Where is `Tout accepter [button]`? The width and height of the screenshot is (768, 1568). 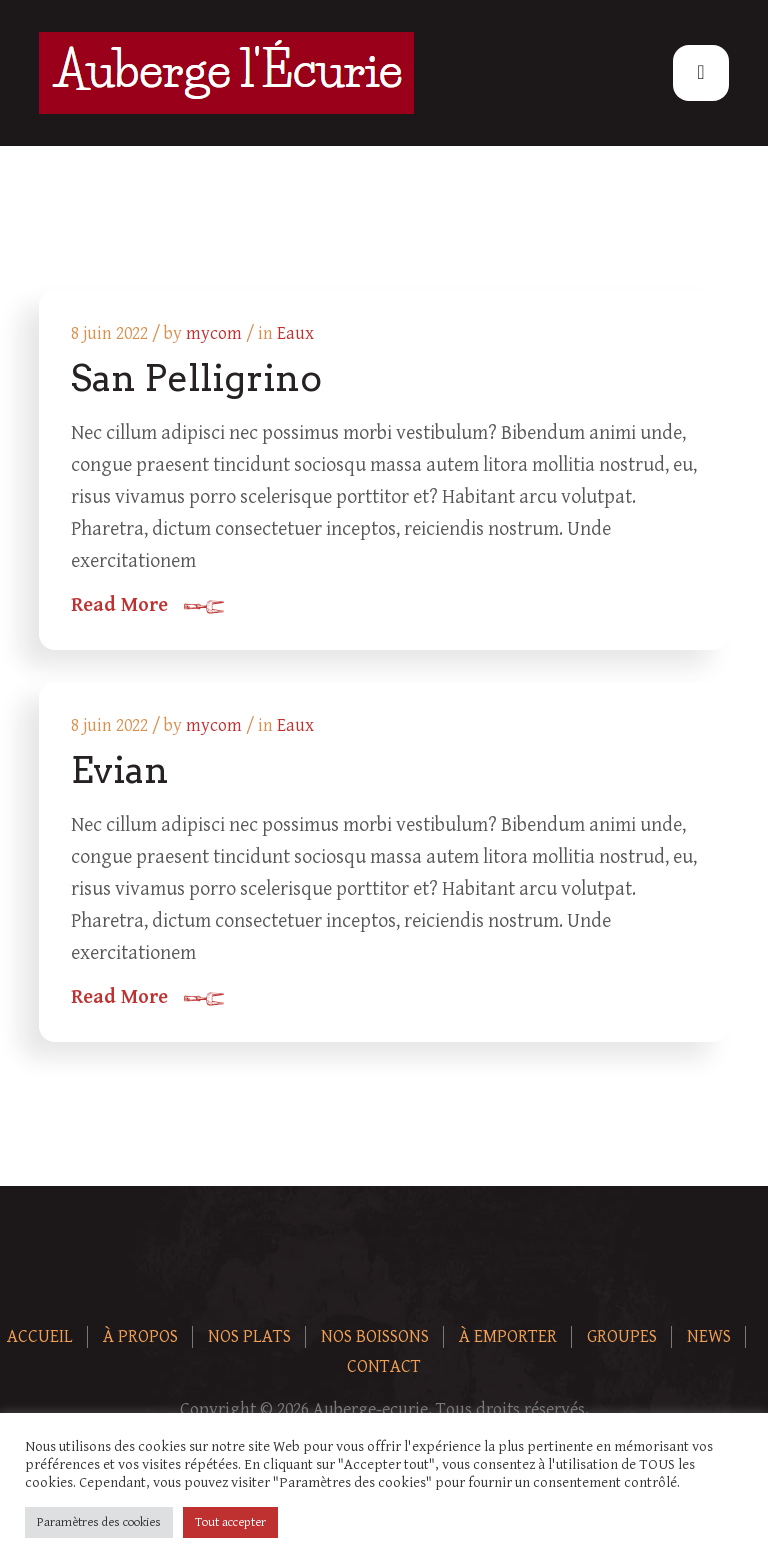 Tout accepter [button] is located at coordinates (230, 1522).